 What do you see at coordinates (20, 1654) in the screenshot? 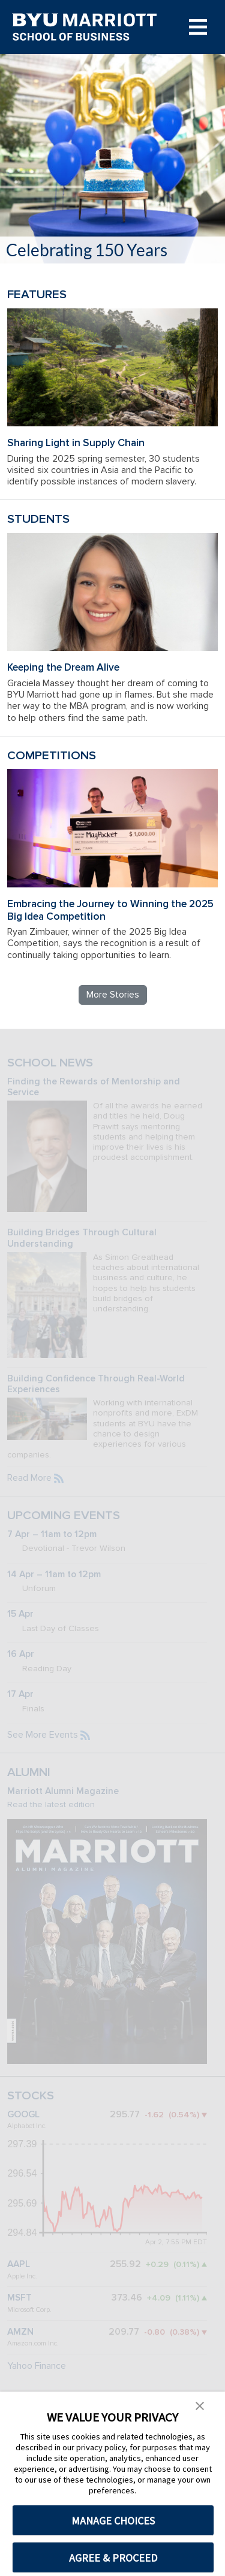
I see `16 Apr` at bounding box center [20, 1654].